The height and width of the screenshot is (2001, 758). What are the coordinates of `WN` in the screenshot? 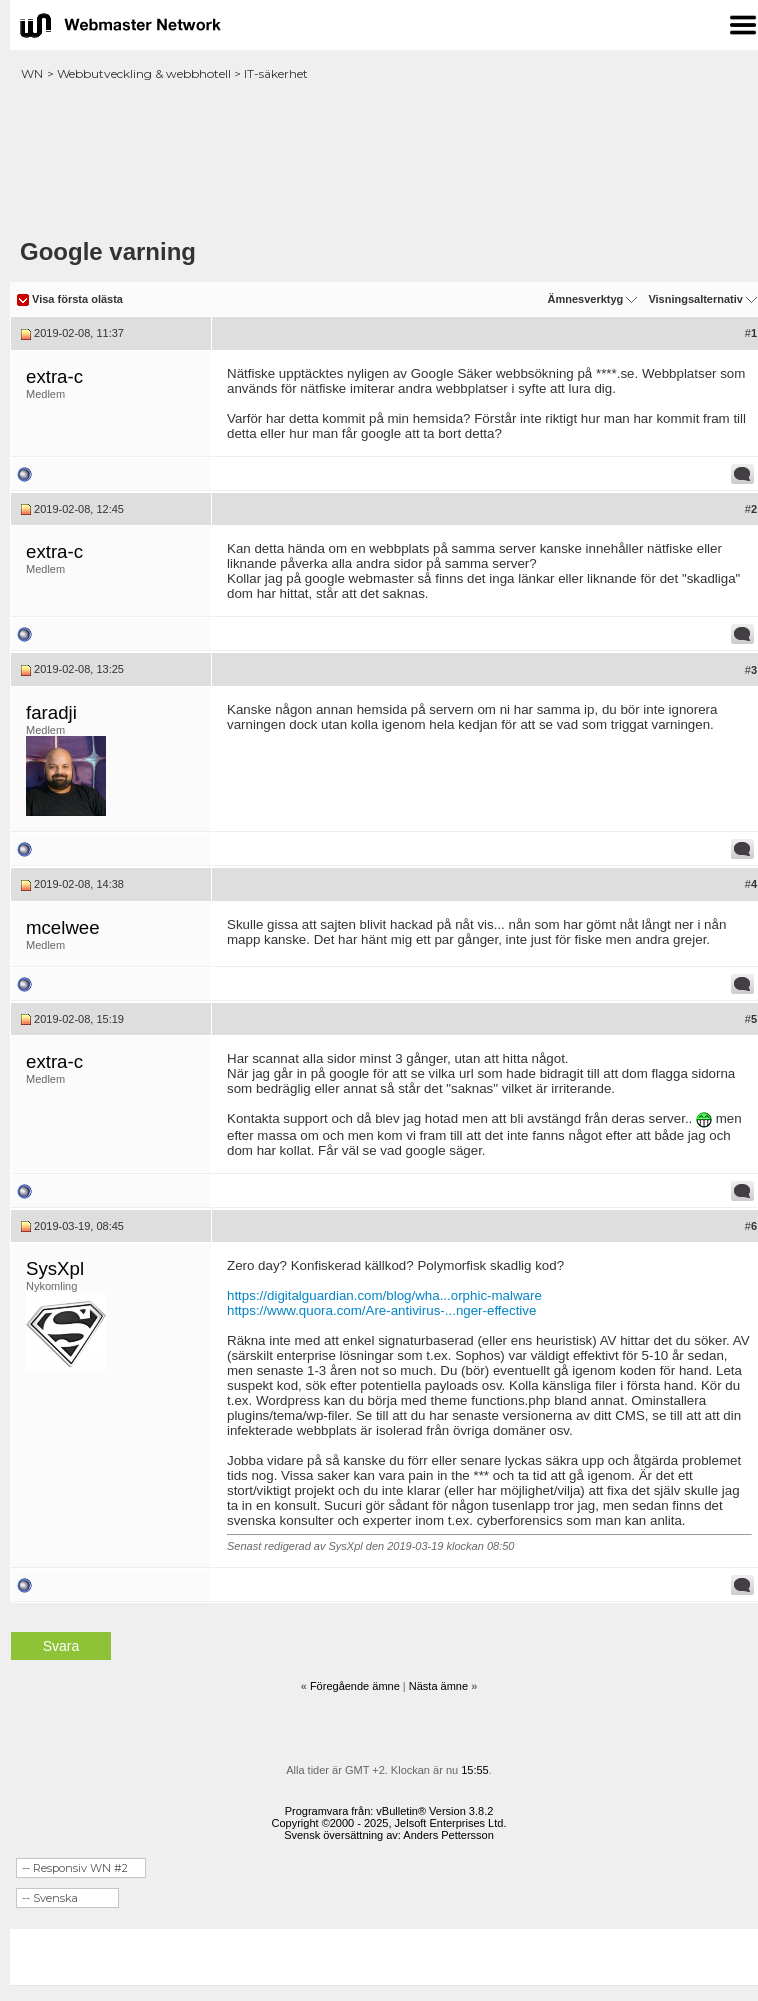 It's located at (32, 73).